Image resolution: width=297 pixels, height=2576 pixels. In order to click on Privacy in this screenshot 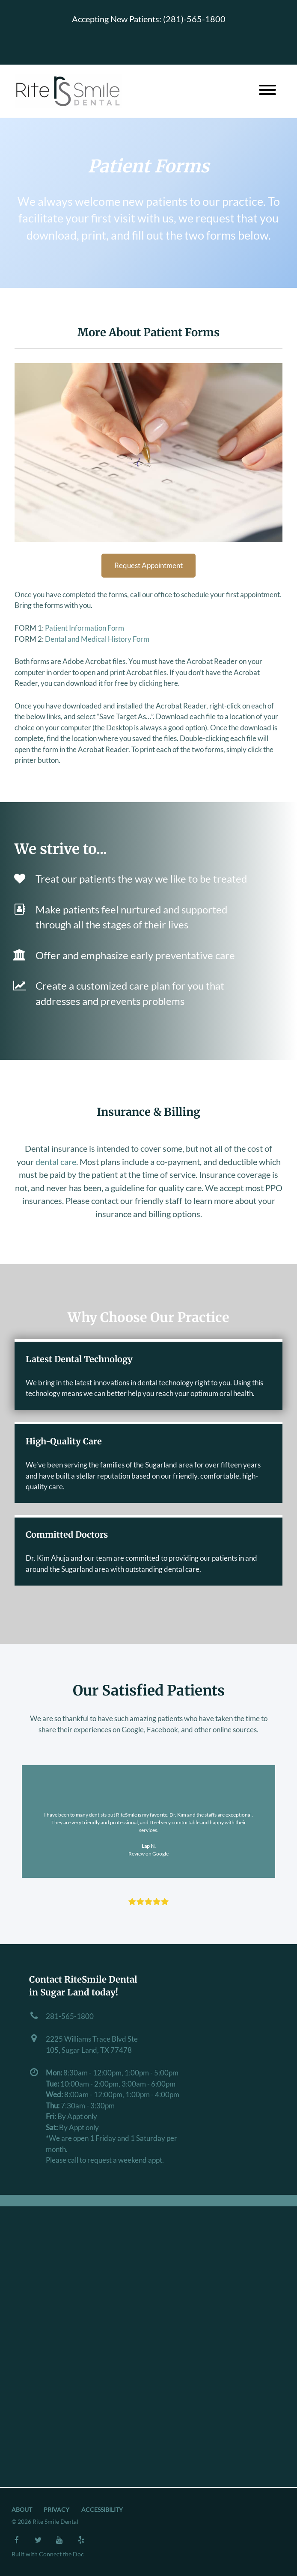, I will do `click(56, 2509)`.